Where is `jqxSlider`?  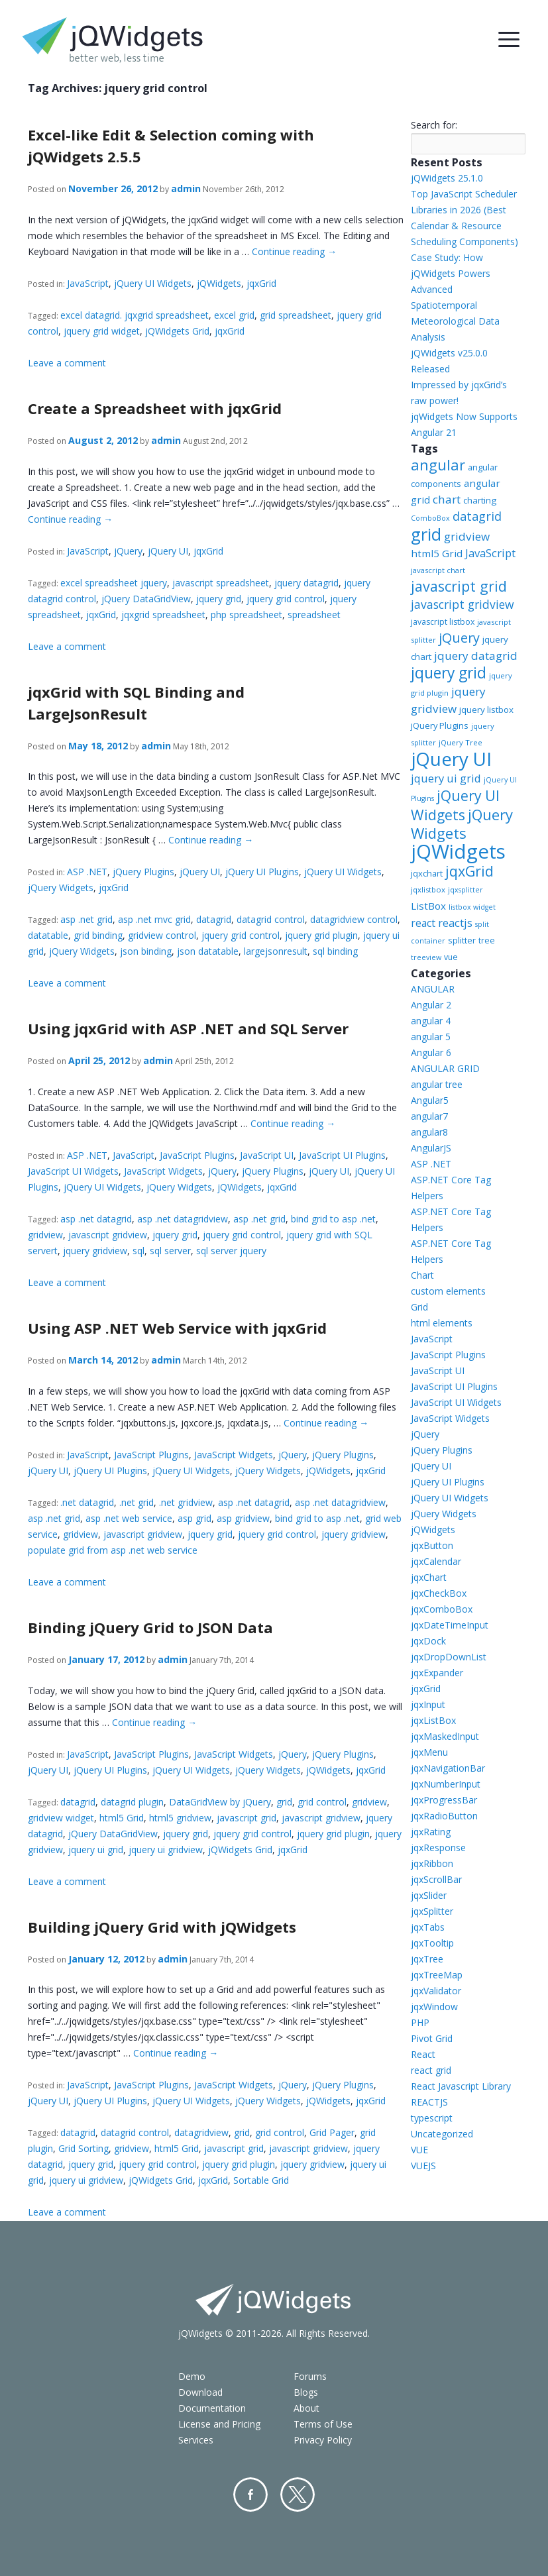 jqxSlider is located at coordinates (429, 1895).